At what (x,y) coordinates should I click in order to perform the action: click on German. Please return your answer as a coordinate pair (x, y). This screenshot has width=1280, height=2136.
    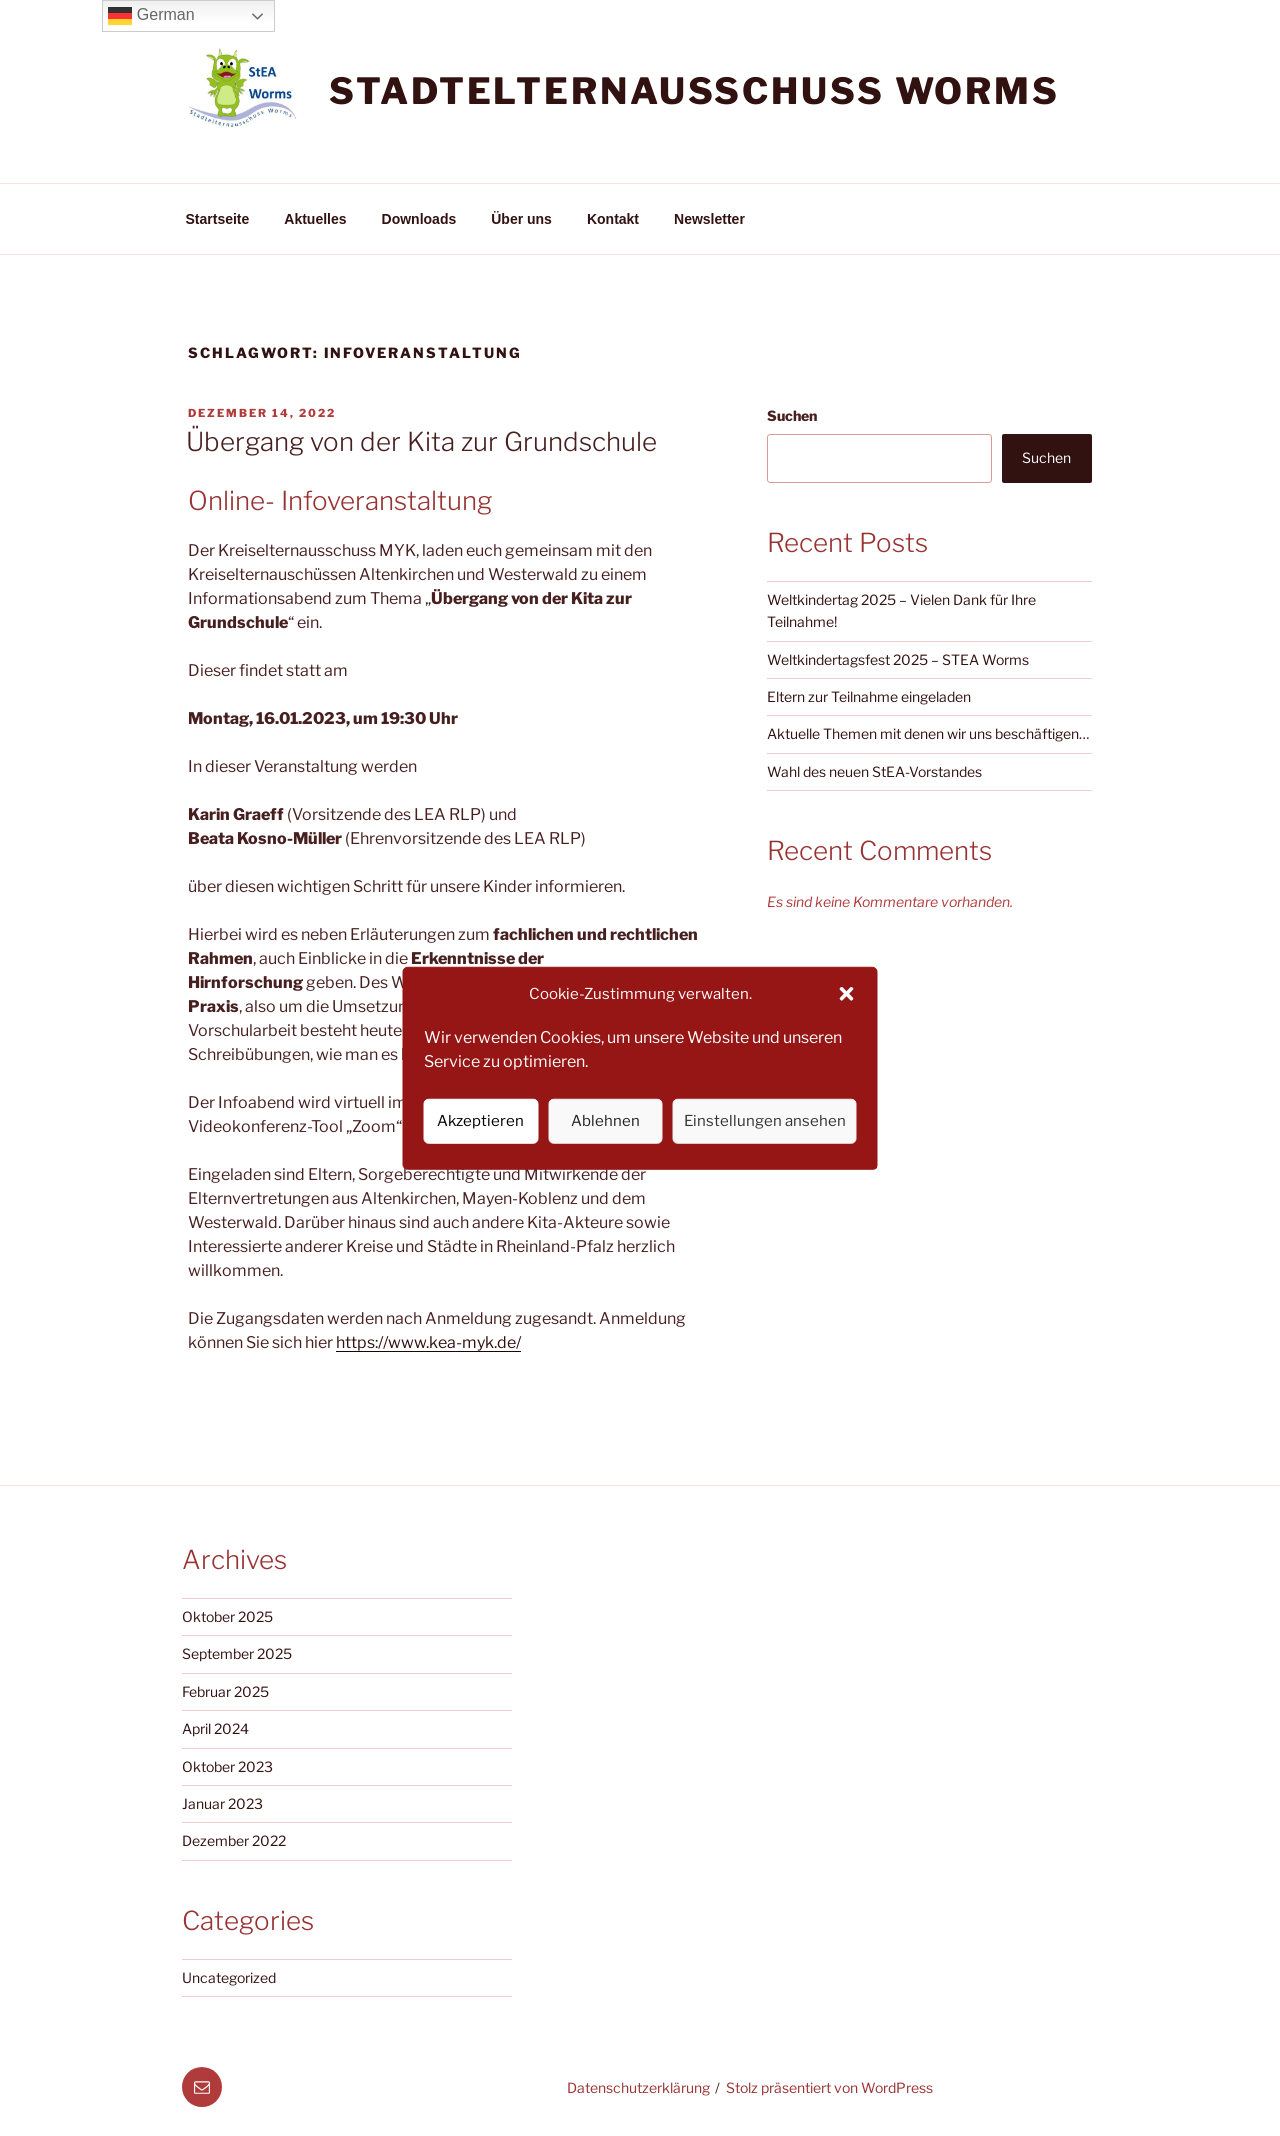
    Looking at the image, I should click on (151, 16).